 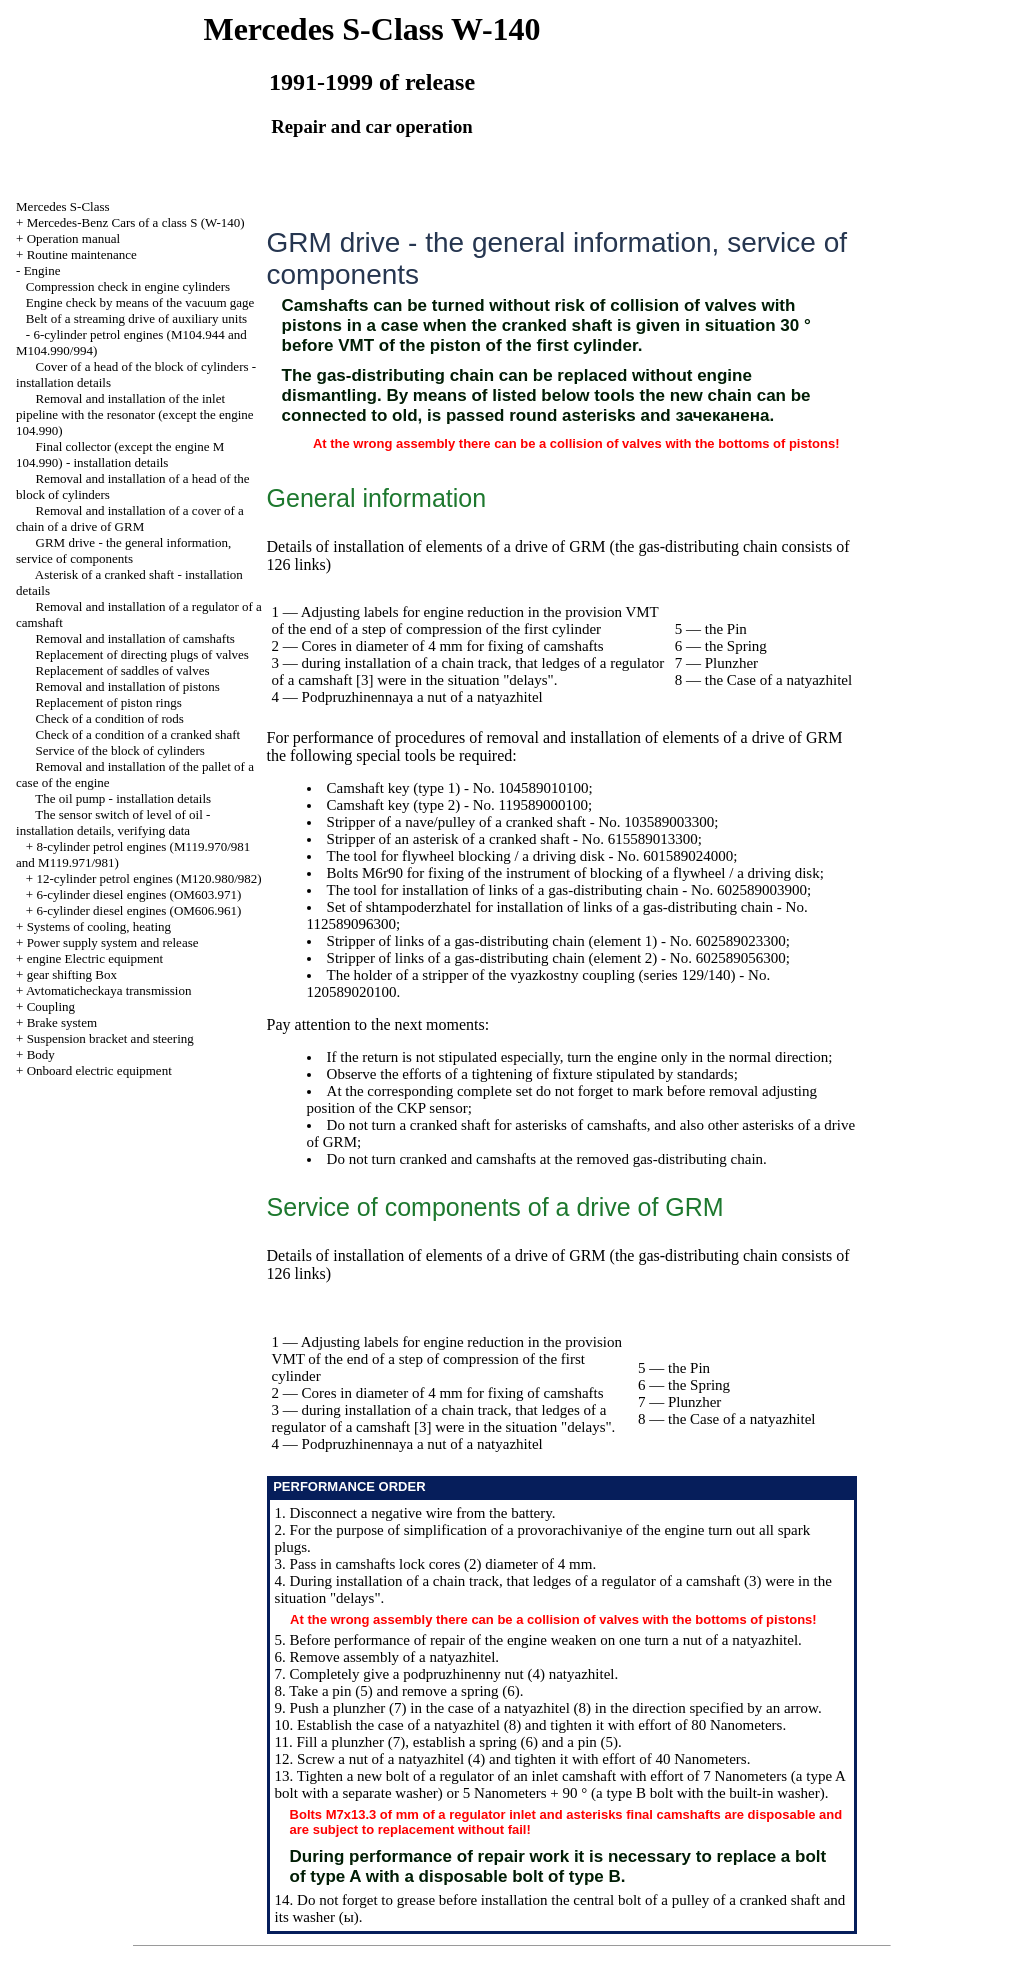 What do you see at coordinates (99, 926) in the screenshot?
I see `Systems of cooling, heating` at bounding box center [99, 926].